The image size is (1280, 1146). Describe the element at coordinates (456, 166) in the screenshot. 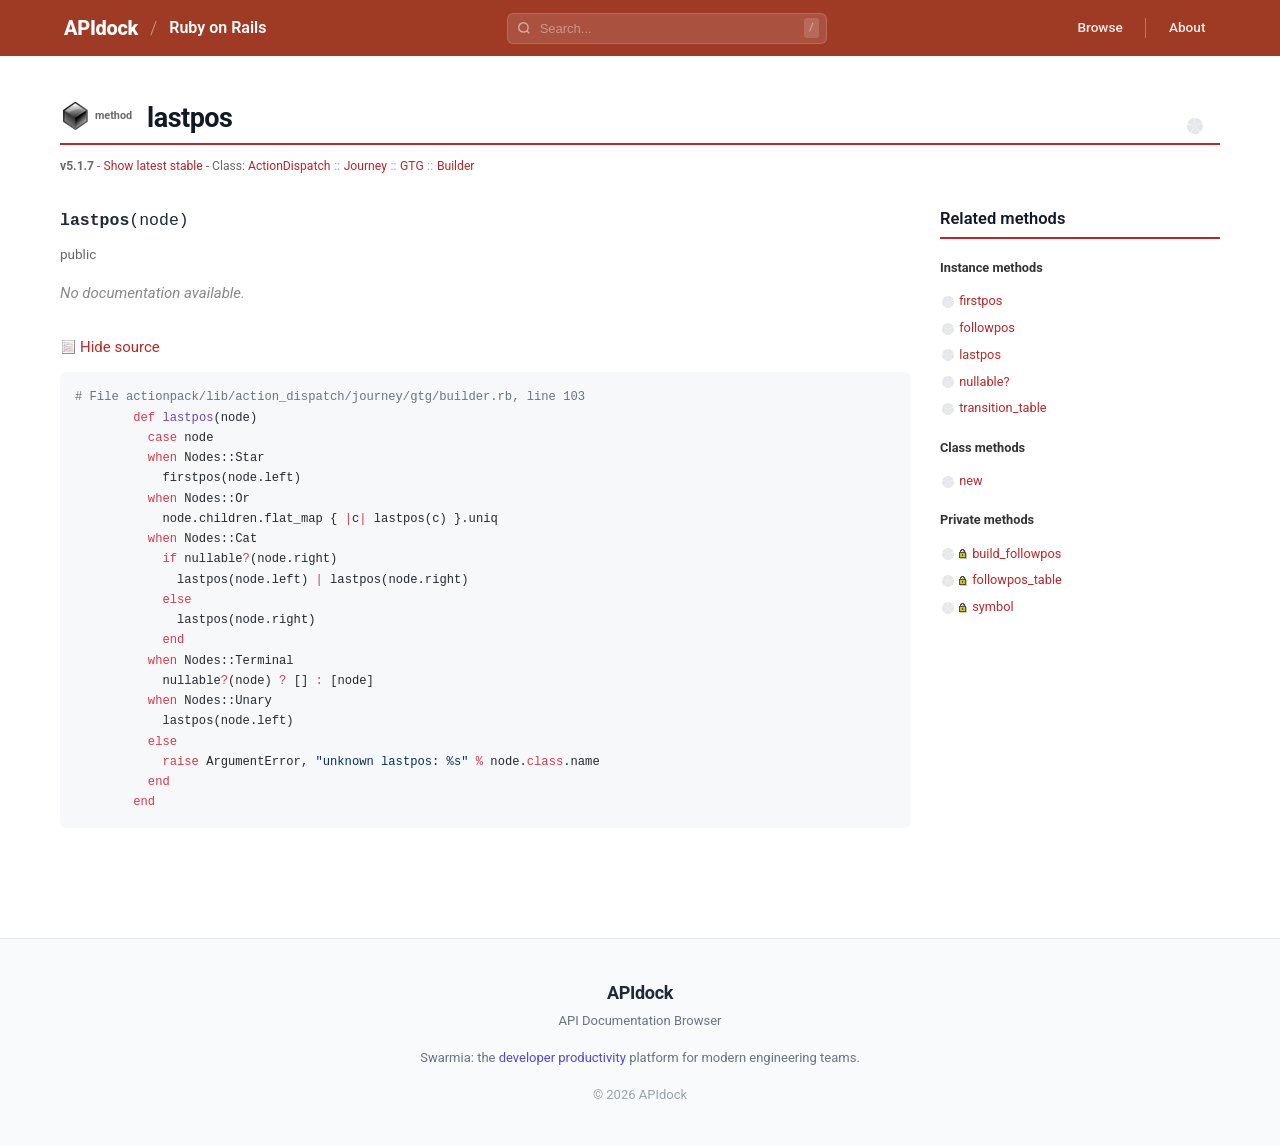

I see `Builder` at that location.